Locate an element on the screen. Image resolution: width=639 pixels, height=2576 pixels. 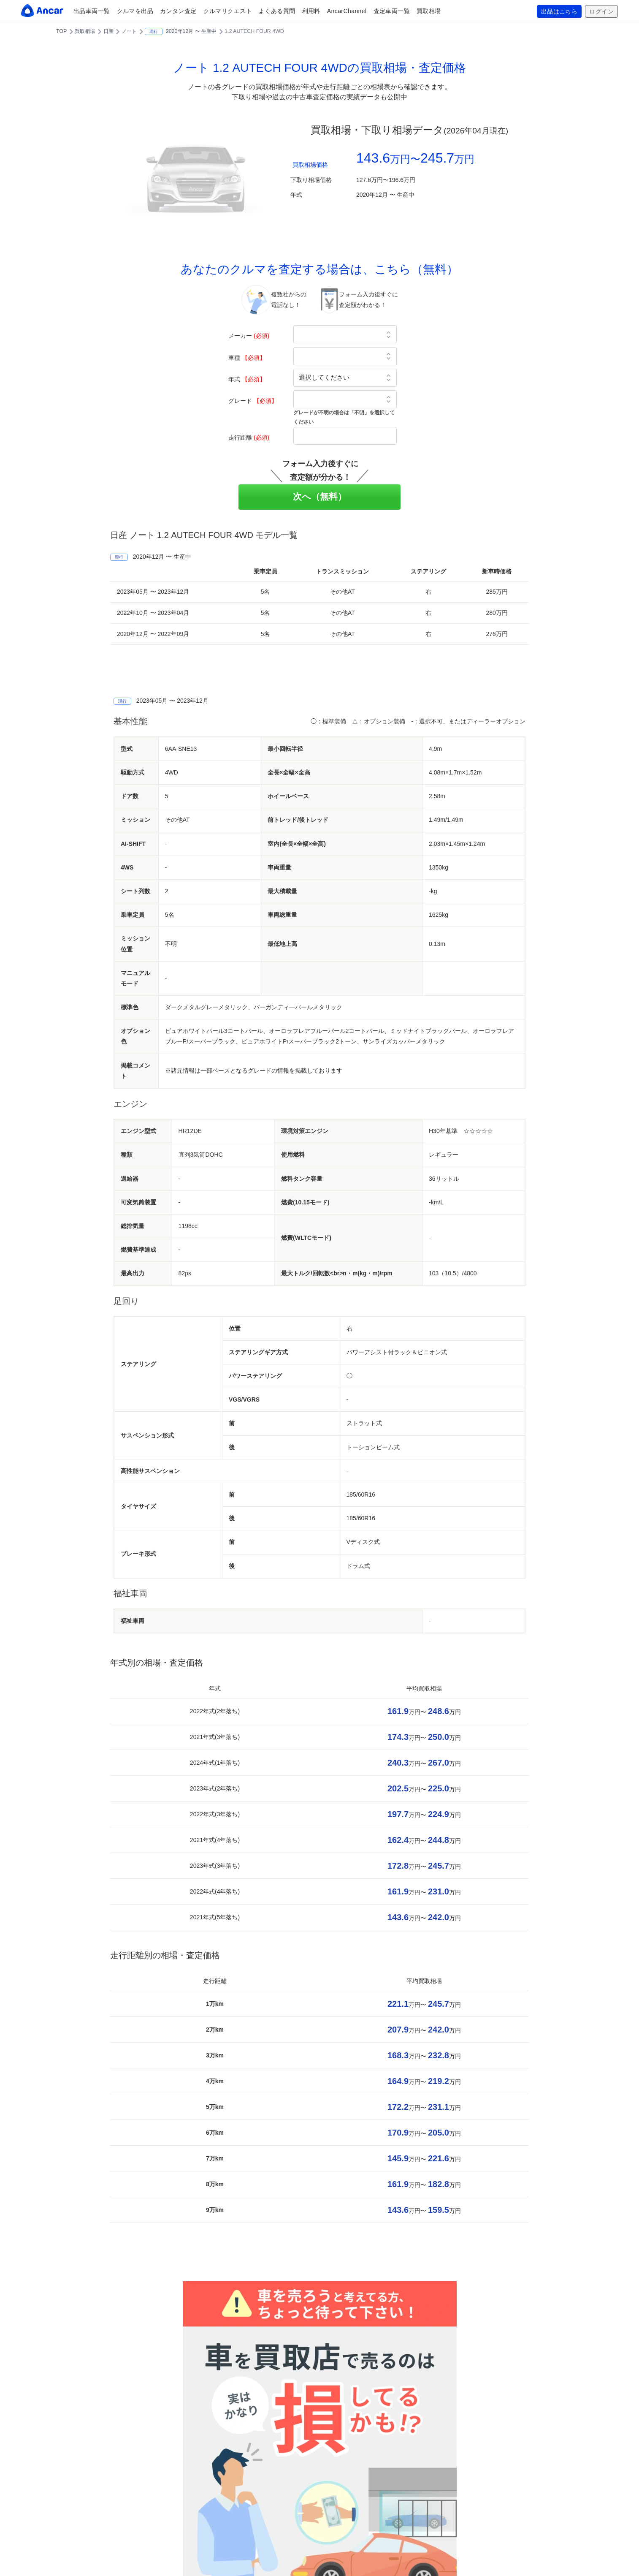
クルマリクエスト is located at coordinates (227, 11).